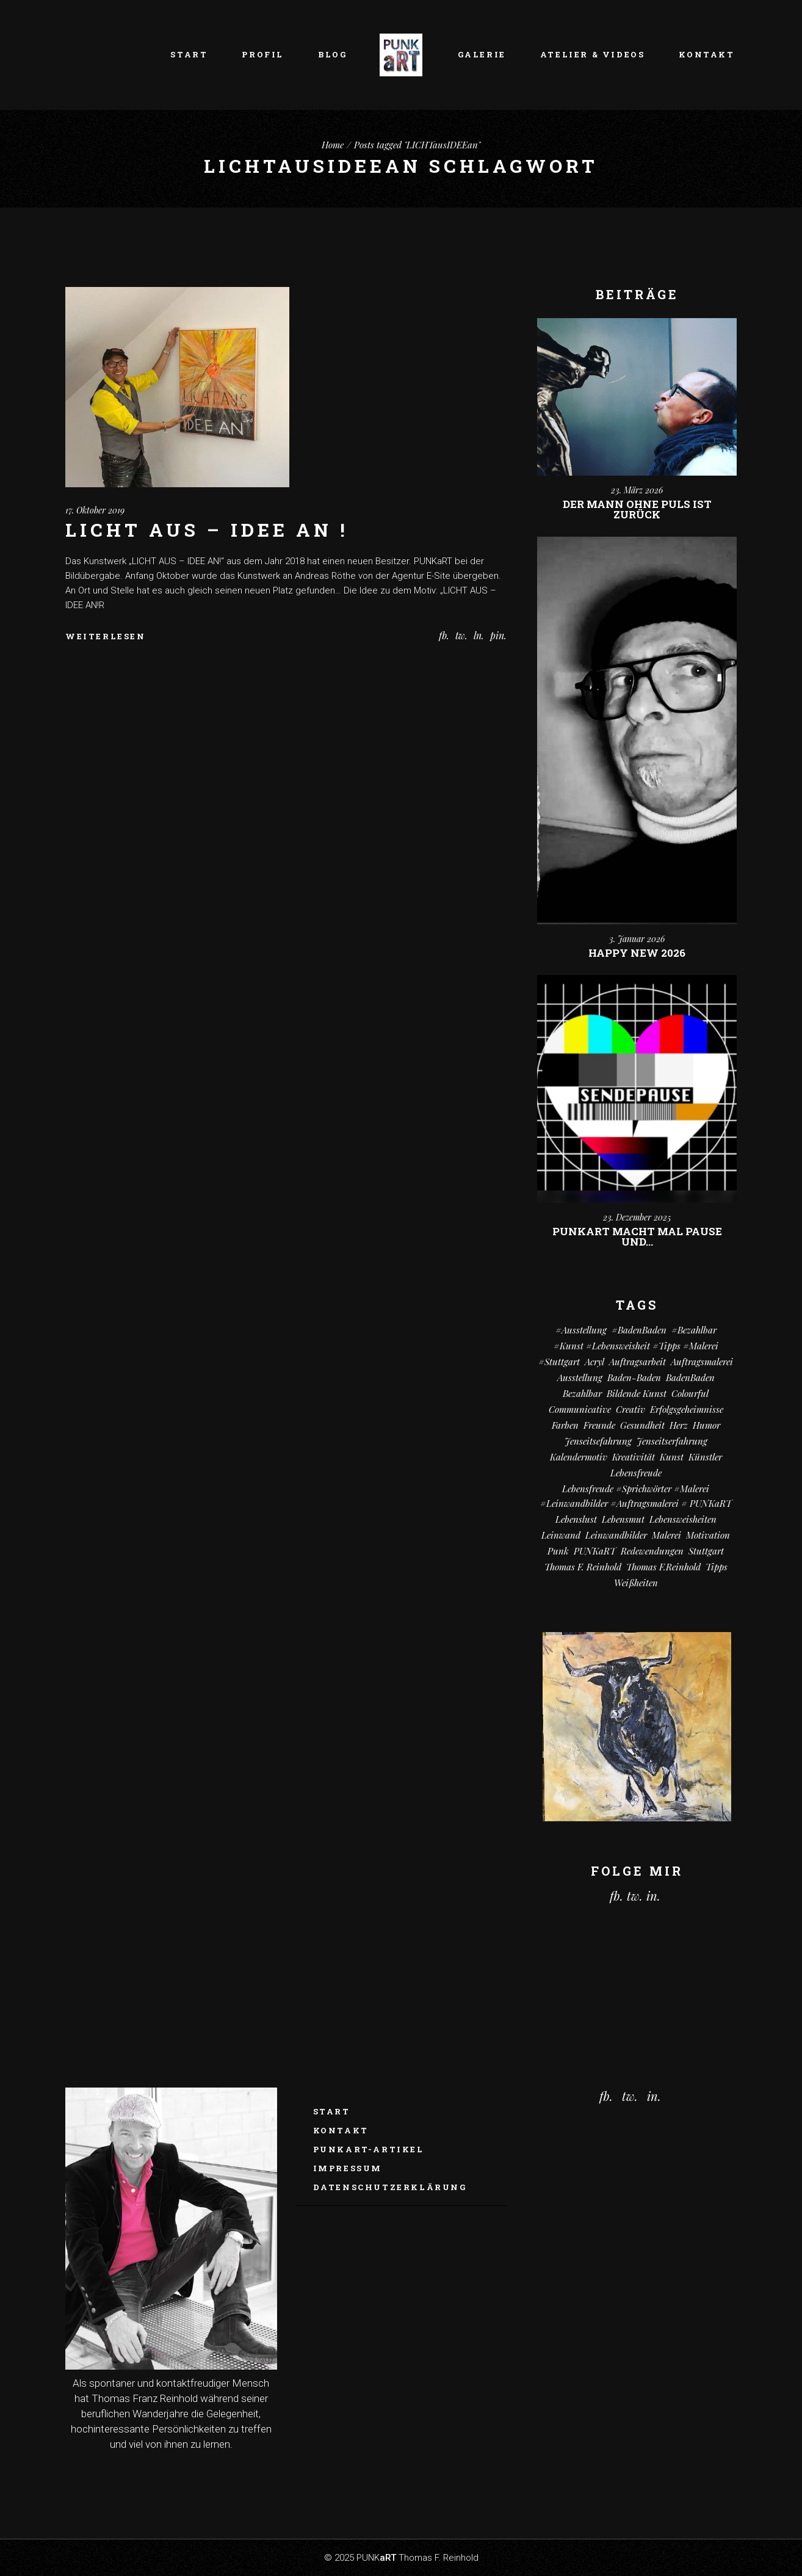  Describe the element at coordinates (341, 2130) in the screenshot. I see `Kontakt` at that location.